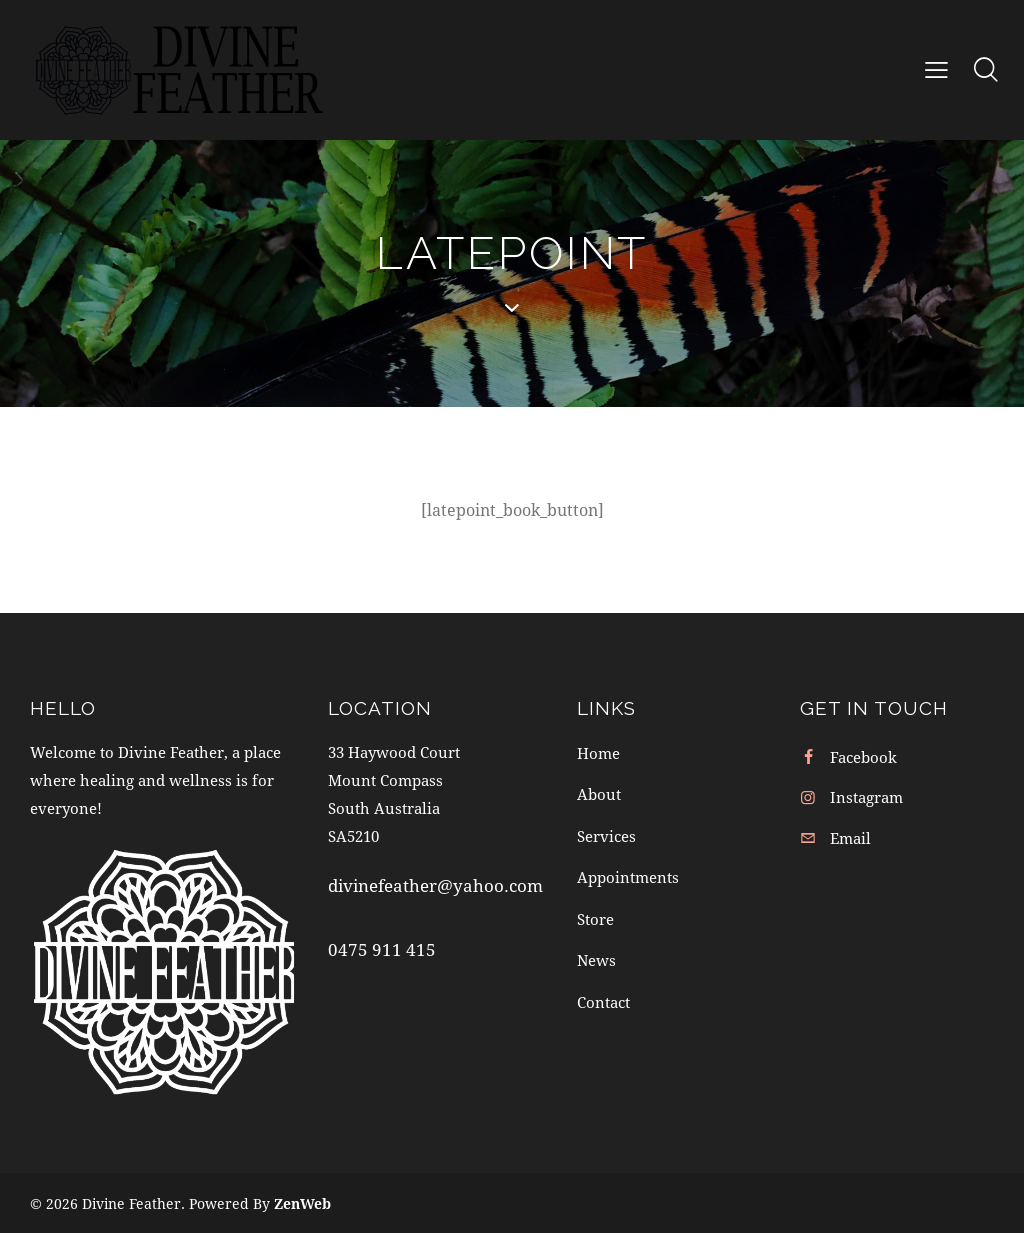  Describe the element at coordinates (382, 949) in the screenshot. I see `0475 911 415` at that location.